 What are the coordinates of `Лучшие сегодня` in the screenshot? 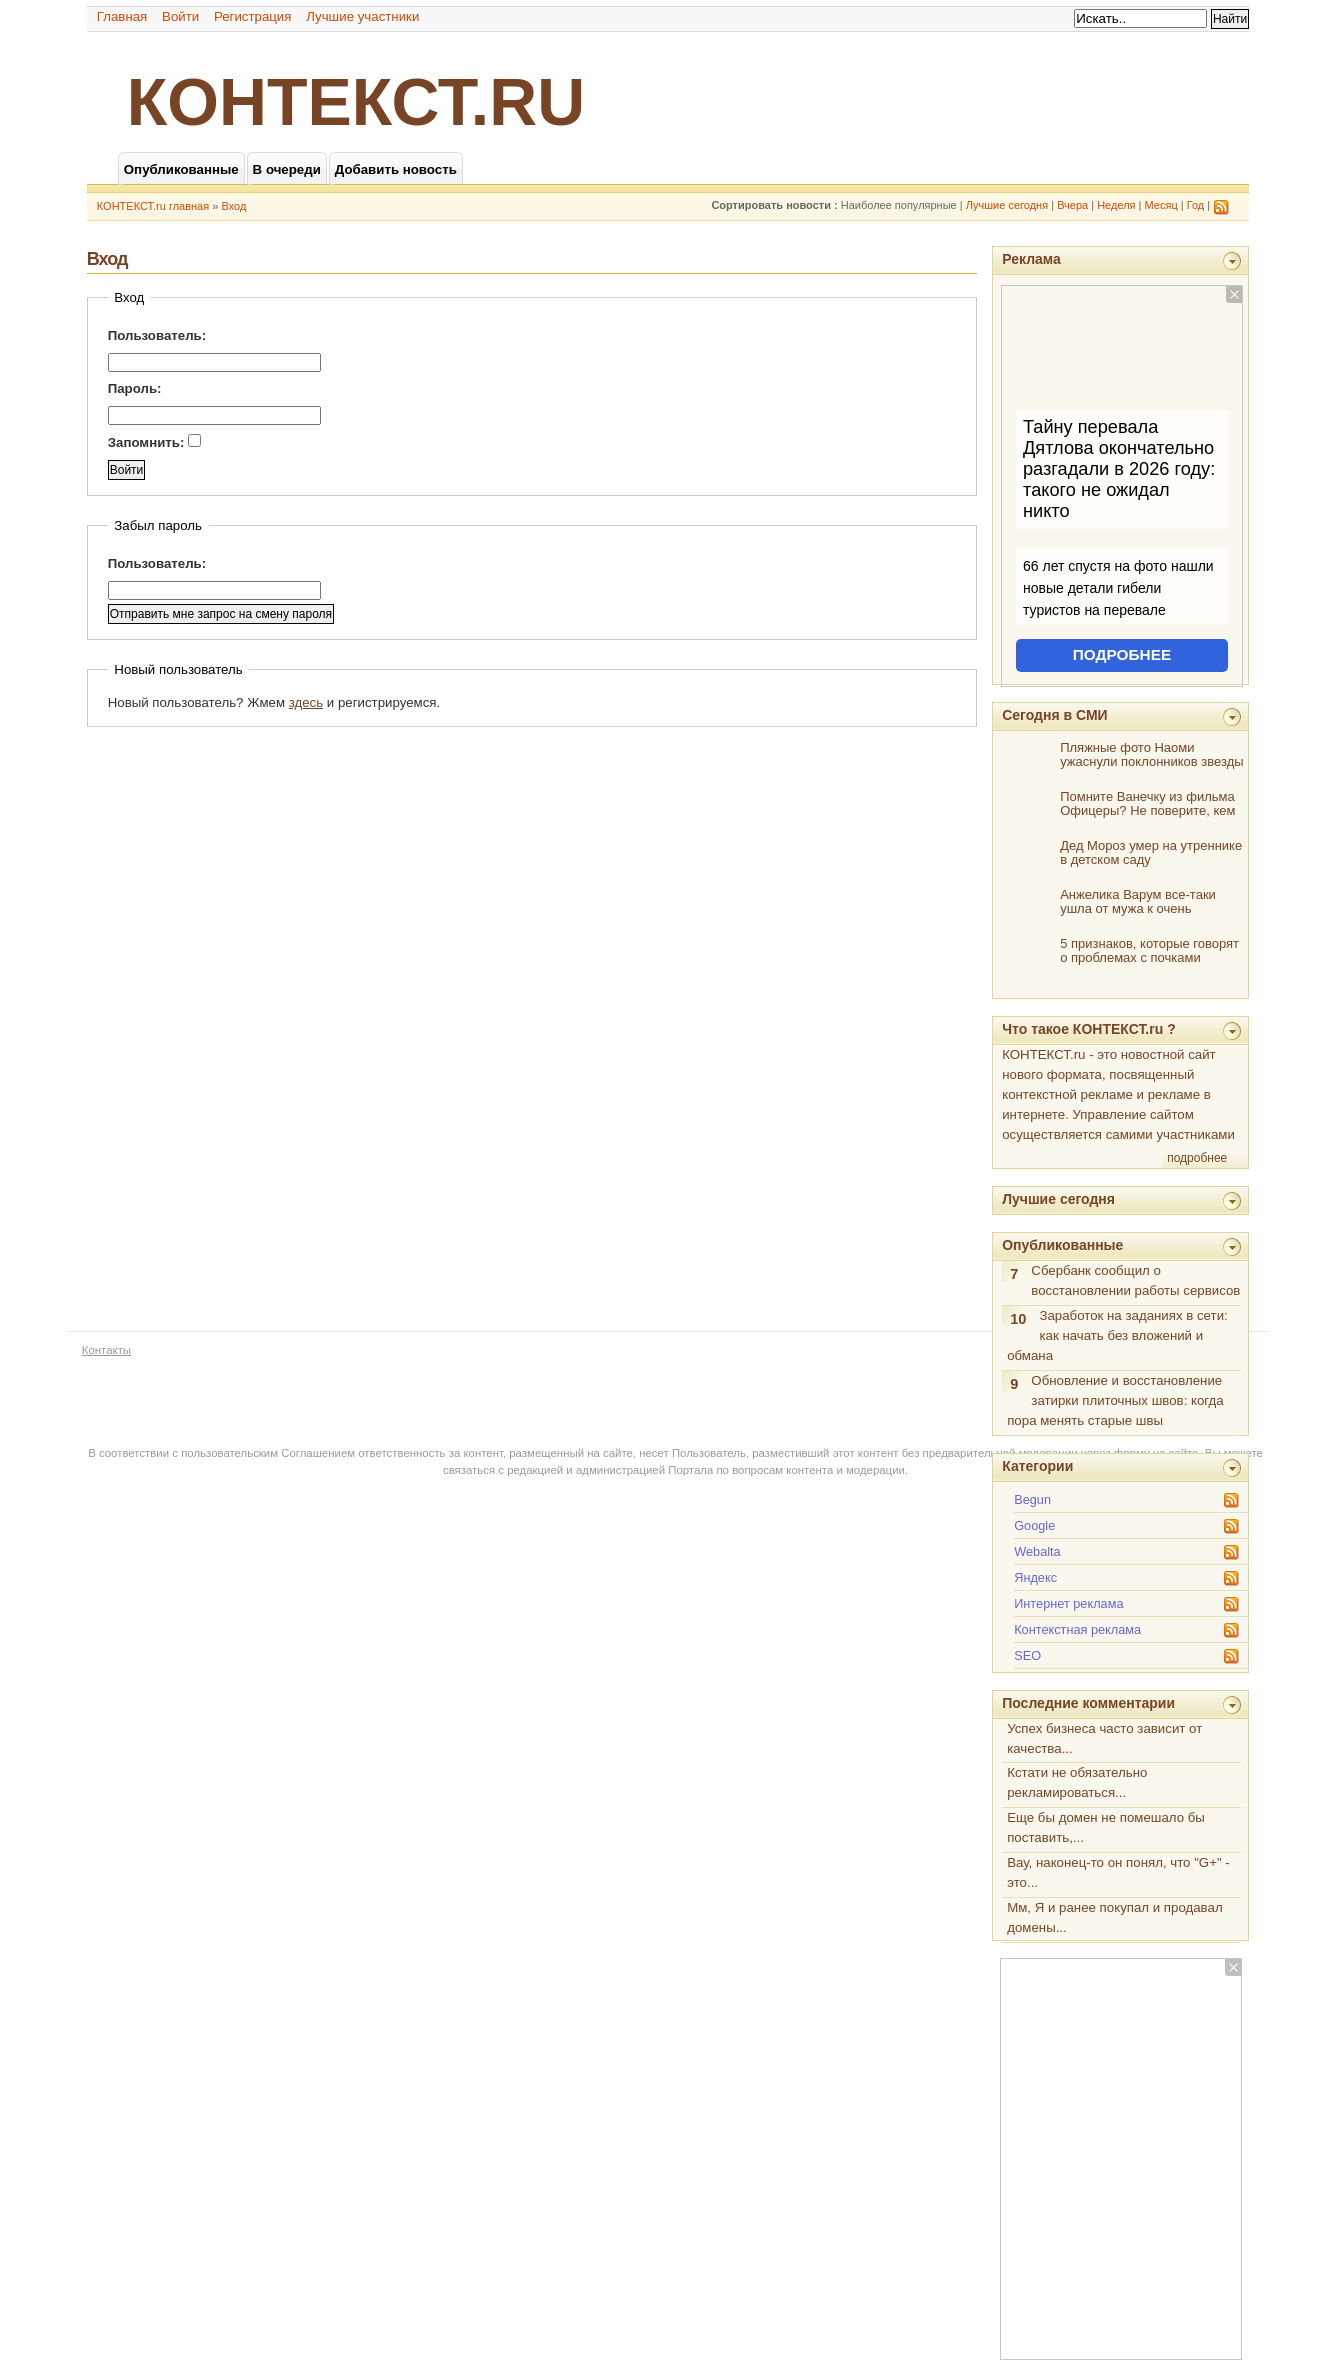 It's located at (1007, 205).